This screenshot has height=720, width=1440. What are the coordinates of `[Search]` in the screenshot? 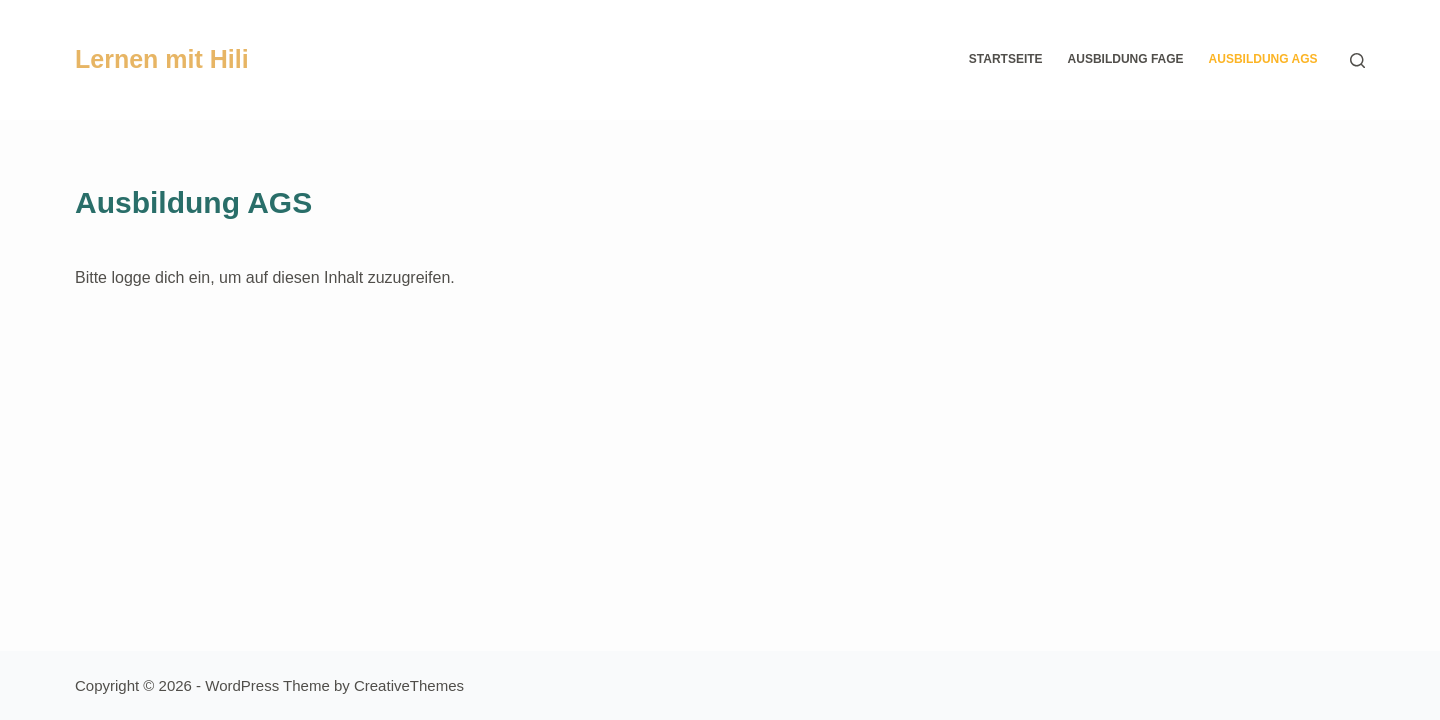 It's located at (1357, 60).